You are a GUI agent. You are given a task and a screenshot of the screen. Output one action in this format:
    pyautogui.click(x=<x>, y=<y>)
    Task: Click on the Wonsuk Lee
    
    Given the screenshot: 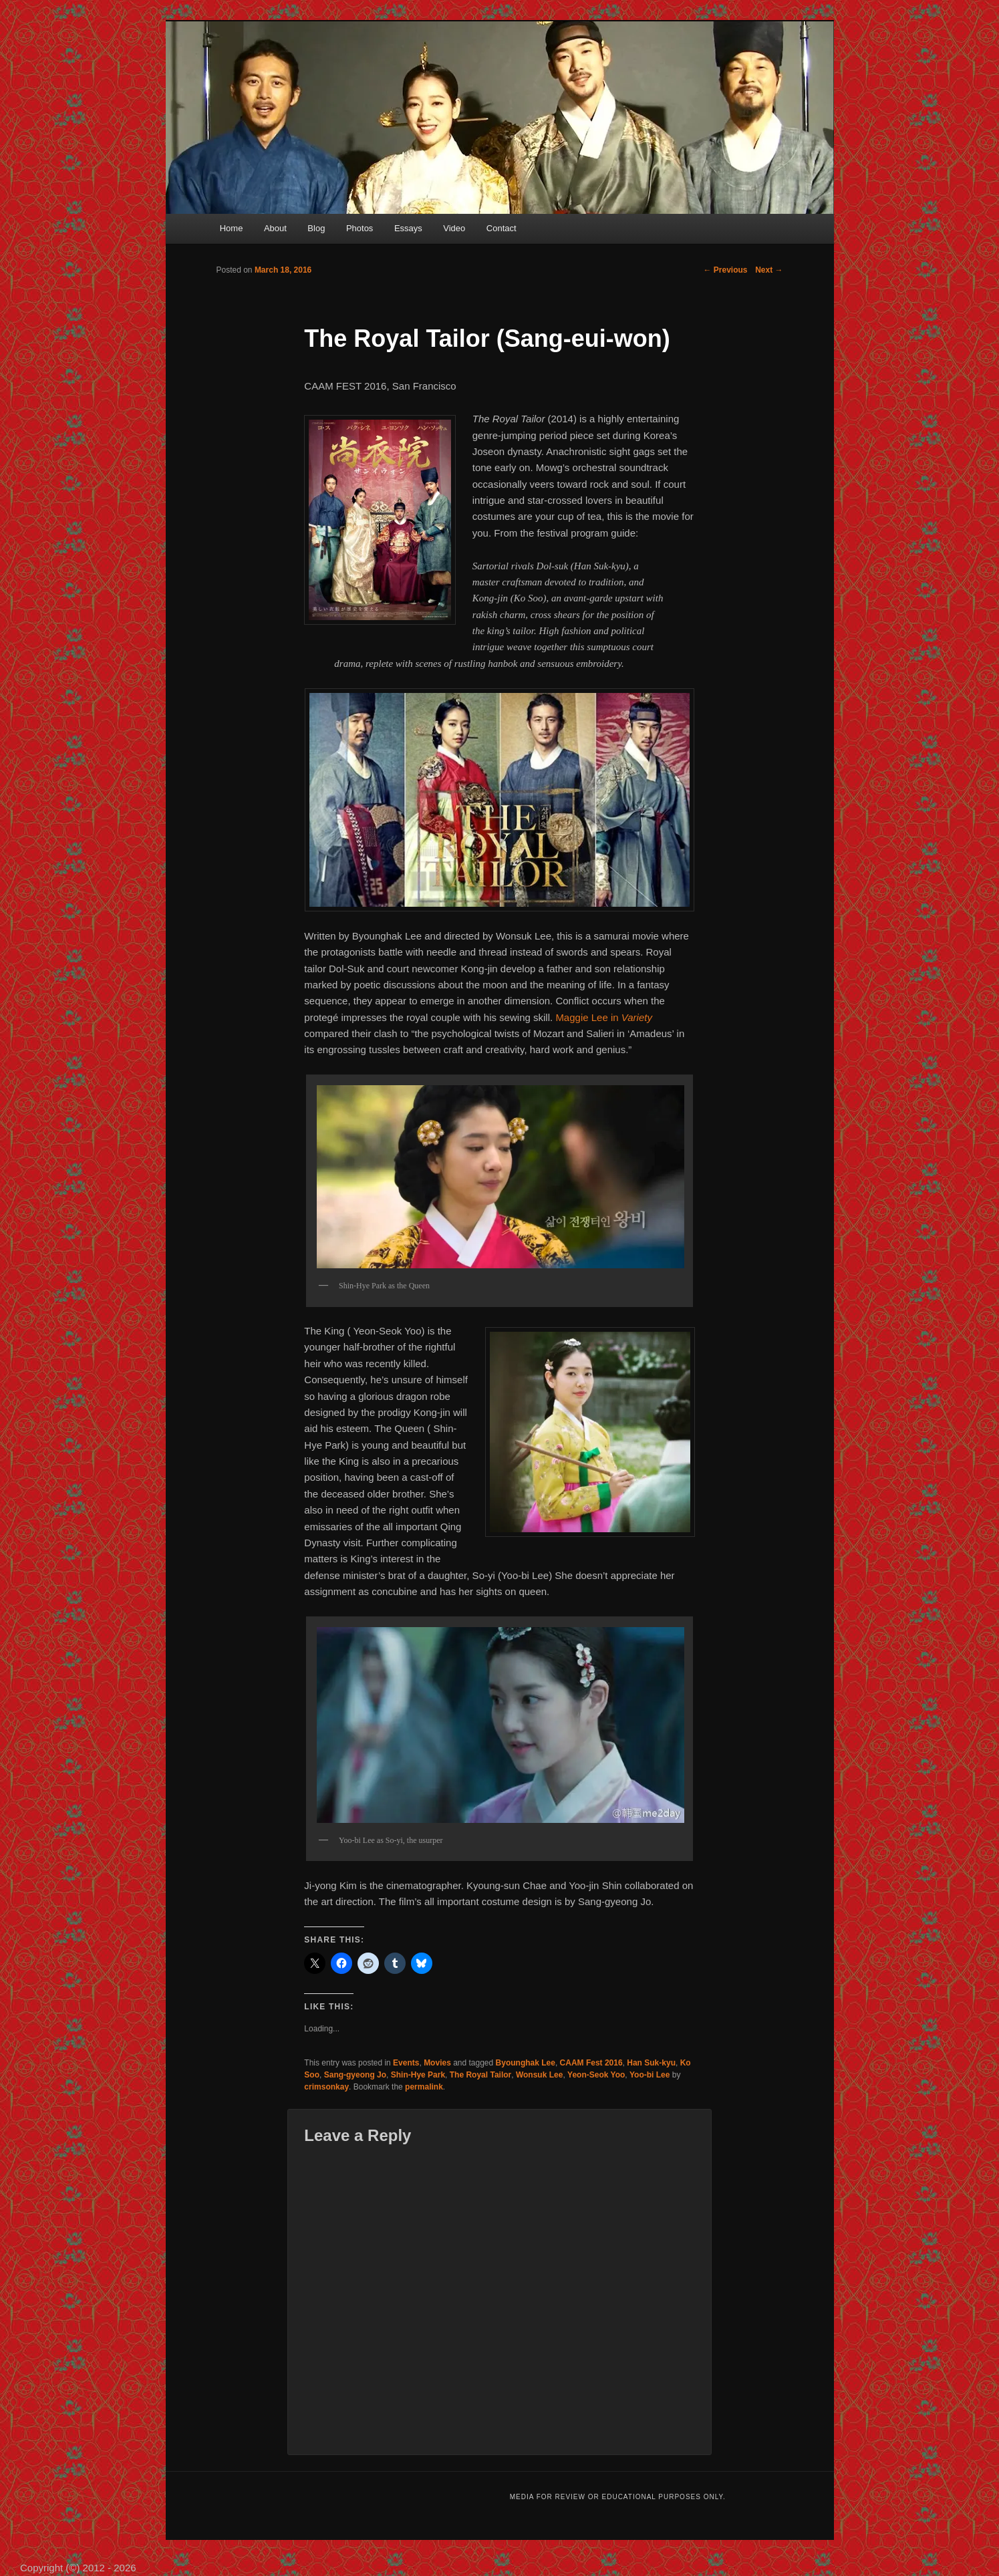 What is the action you would take?
    pyautogui.click(x=539, y=2075)
    